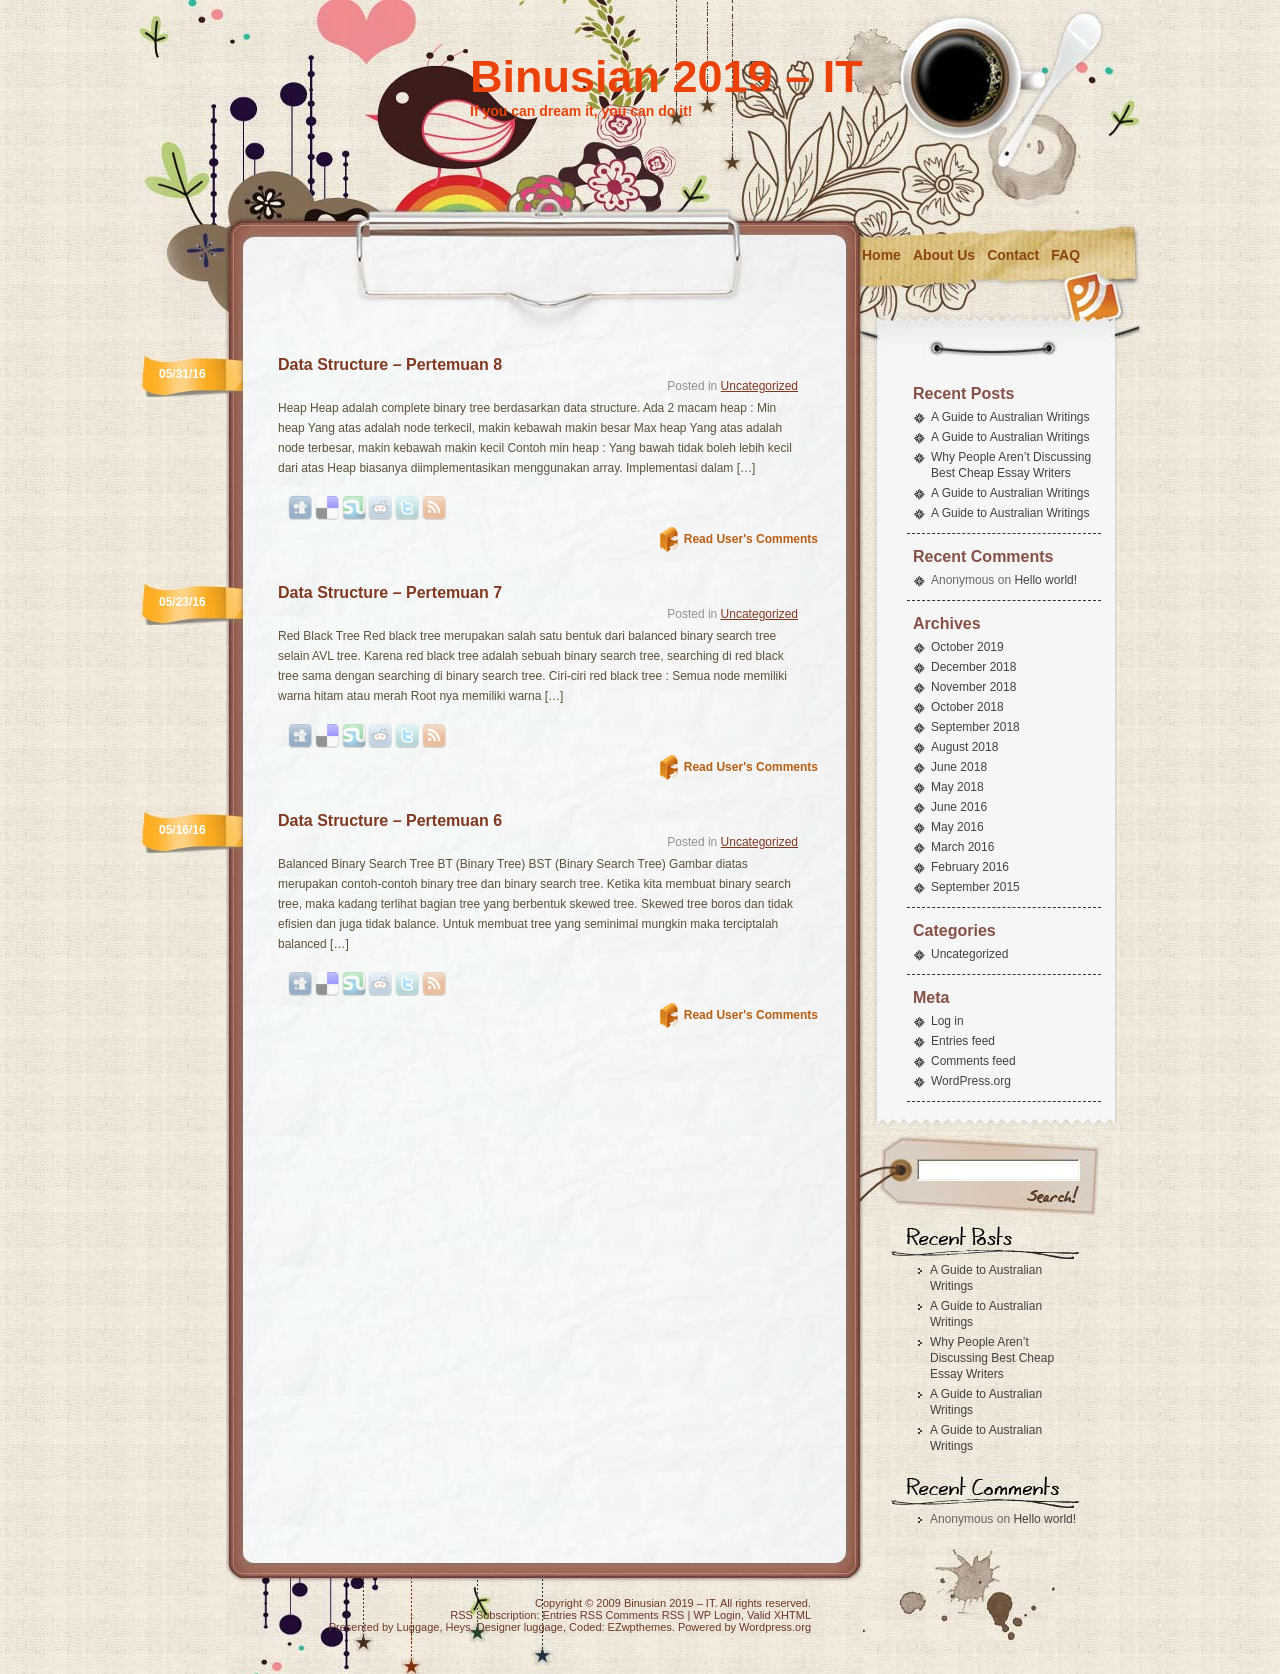  I want to click on Read User's Comments, so click(751, 539).